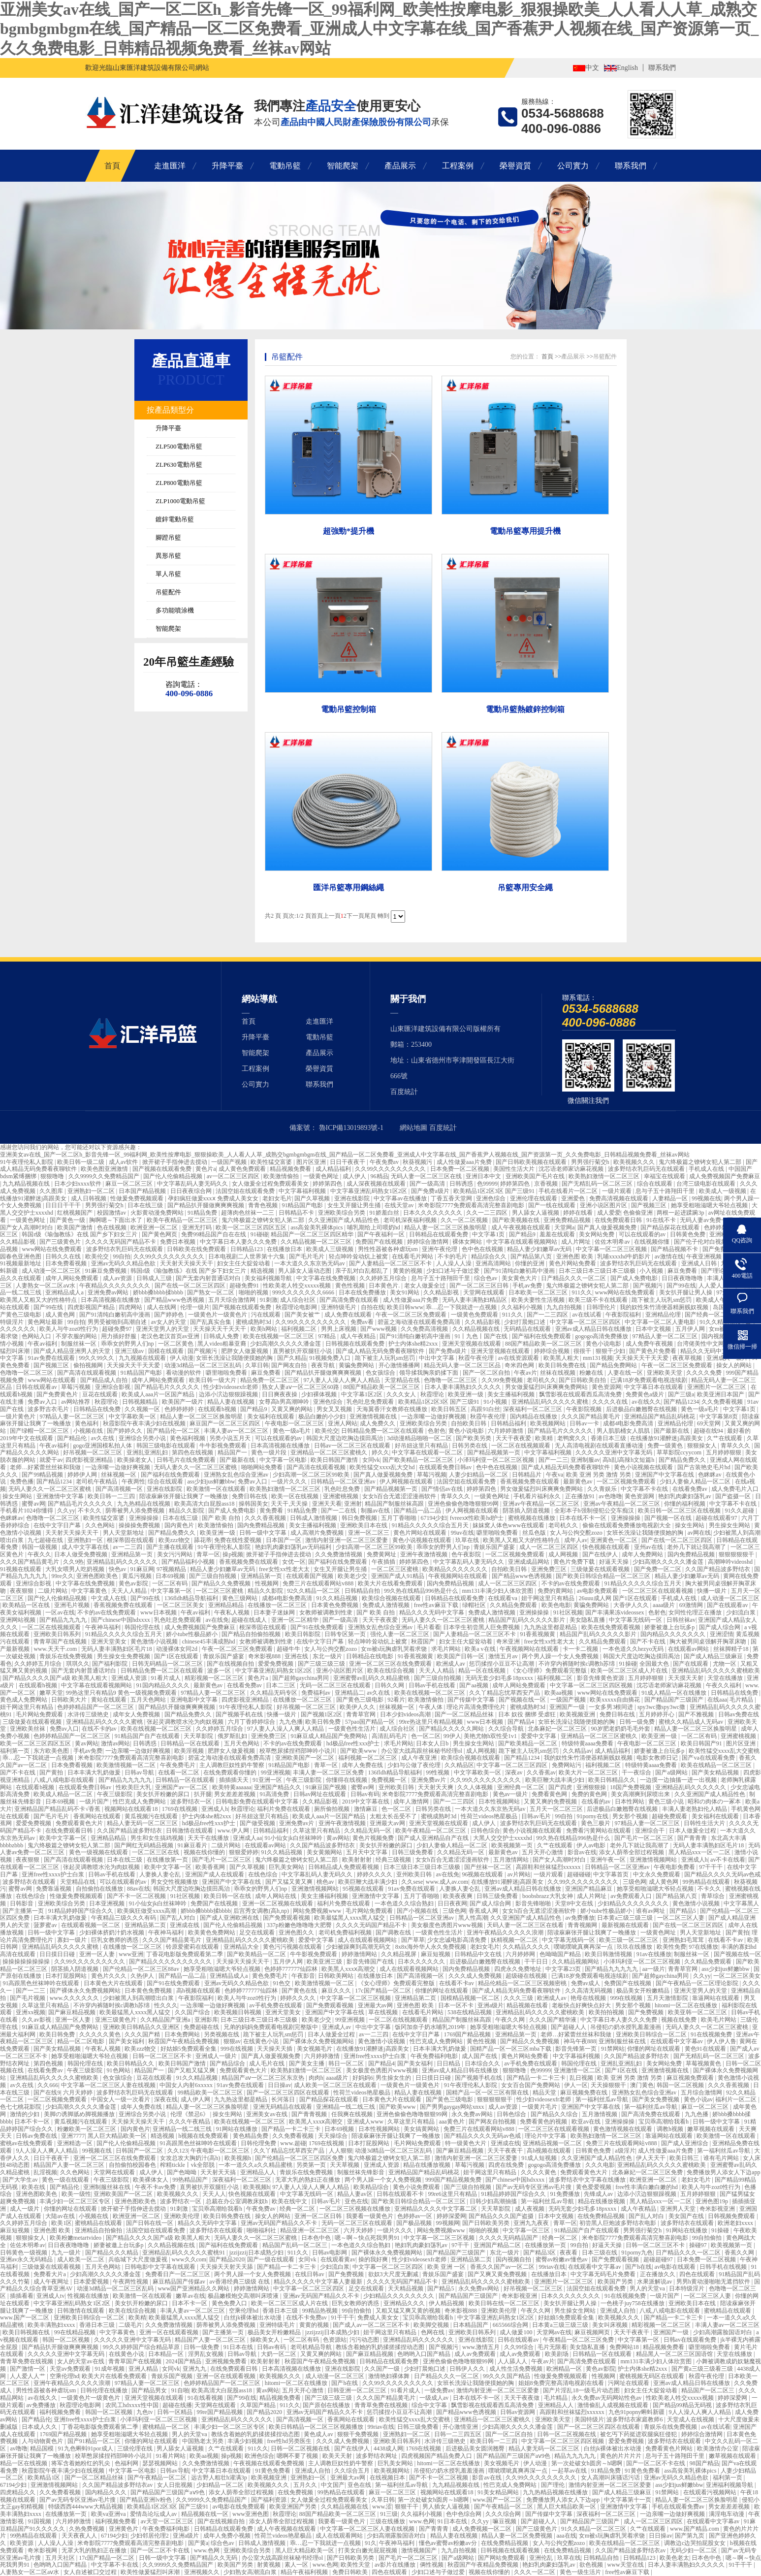  I want to click on 婷婷久久久久, so click(375, 1874).